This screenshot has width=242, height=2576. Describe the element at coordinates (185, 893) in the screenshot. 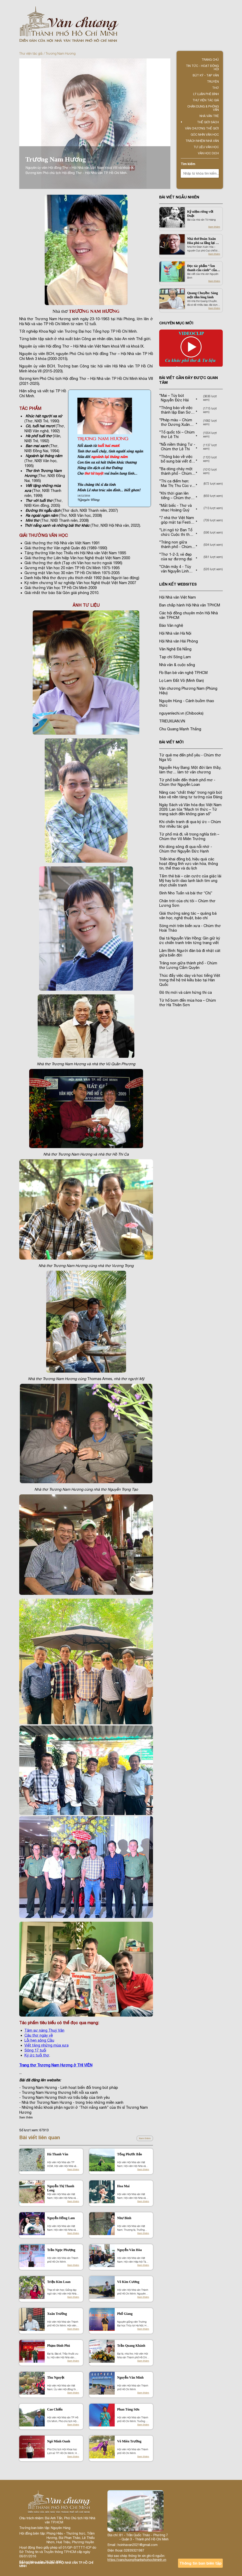

I see `Đinh Nho Tuấn và bài thơ “Chị”` at that location.